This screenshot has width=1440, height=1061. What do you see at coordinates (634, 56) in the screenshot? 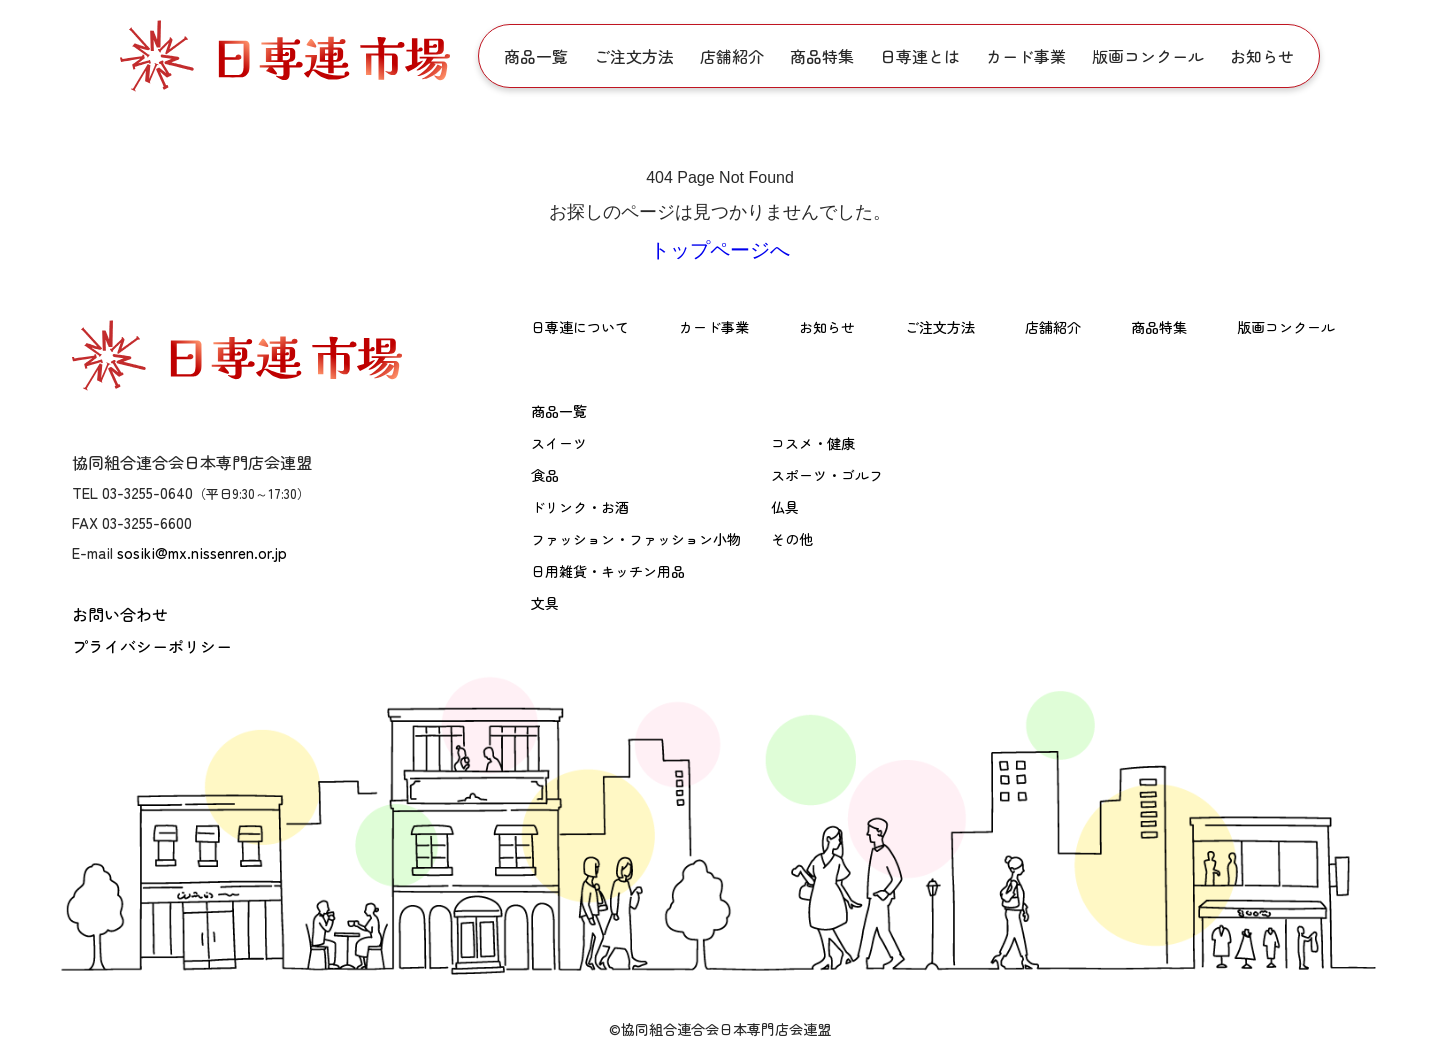
I see `ご注文方法` at bounding box center [634, 56].